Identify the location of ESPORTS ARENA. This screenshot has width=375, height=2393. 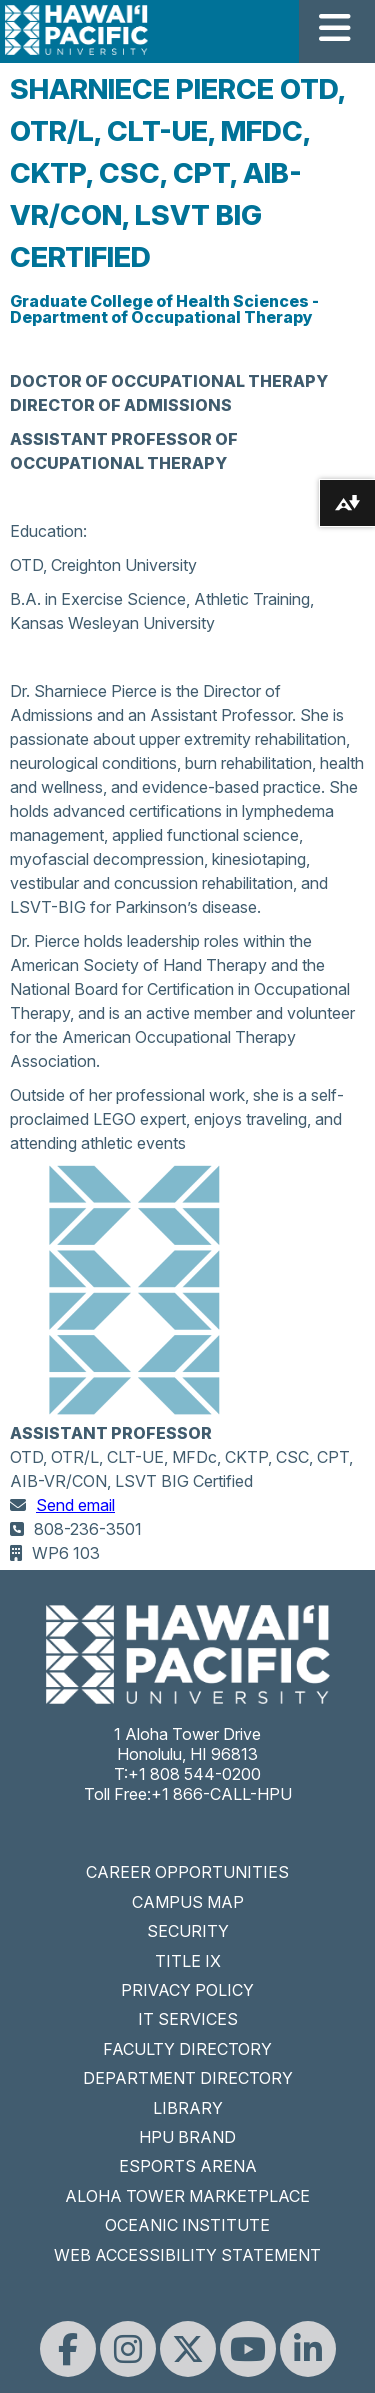
(188, 2166).